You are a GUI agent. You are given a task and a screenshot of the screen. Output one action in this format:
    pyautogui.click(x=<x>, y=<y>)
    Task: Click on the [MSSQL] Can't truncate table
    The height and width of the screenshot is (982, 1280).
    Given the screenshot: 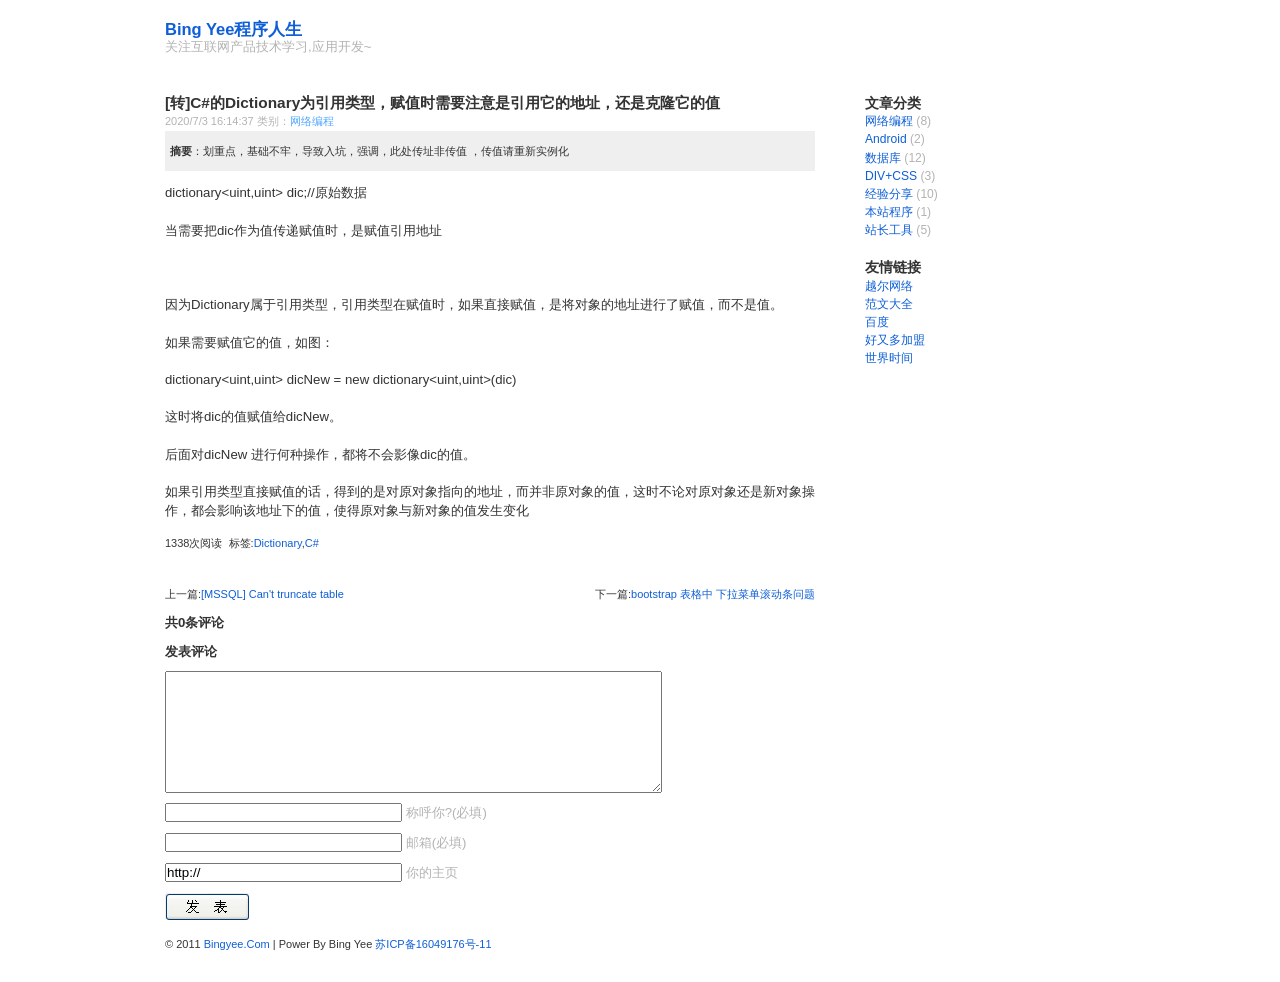 What is the action you would take?
    pyautogui.click(x=272, y=594)
    